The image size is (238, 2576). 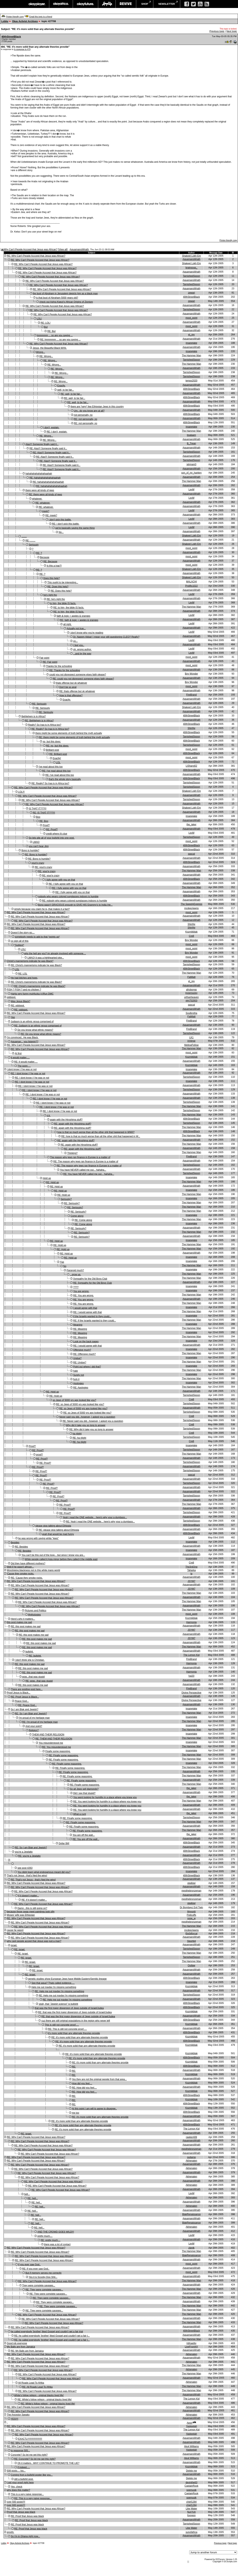 What do you see at coordinates (51, 837) in the screenshot?
I see `So lets pile all of your bullshit into one post.` at bounding box center [51, 837].